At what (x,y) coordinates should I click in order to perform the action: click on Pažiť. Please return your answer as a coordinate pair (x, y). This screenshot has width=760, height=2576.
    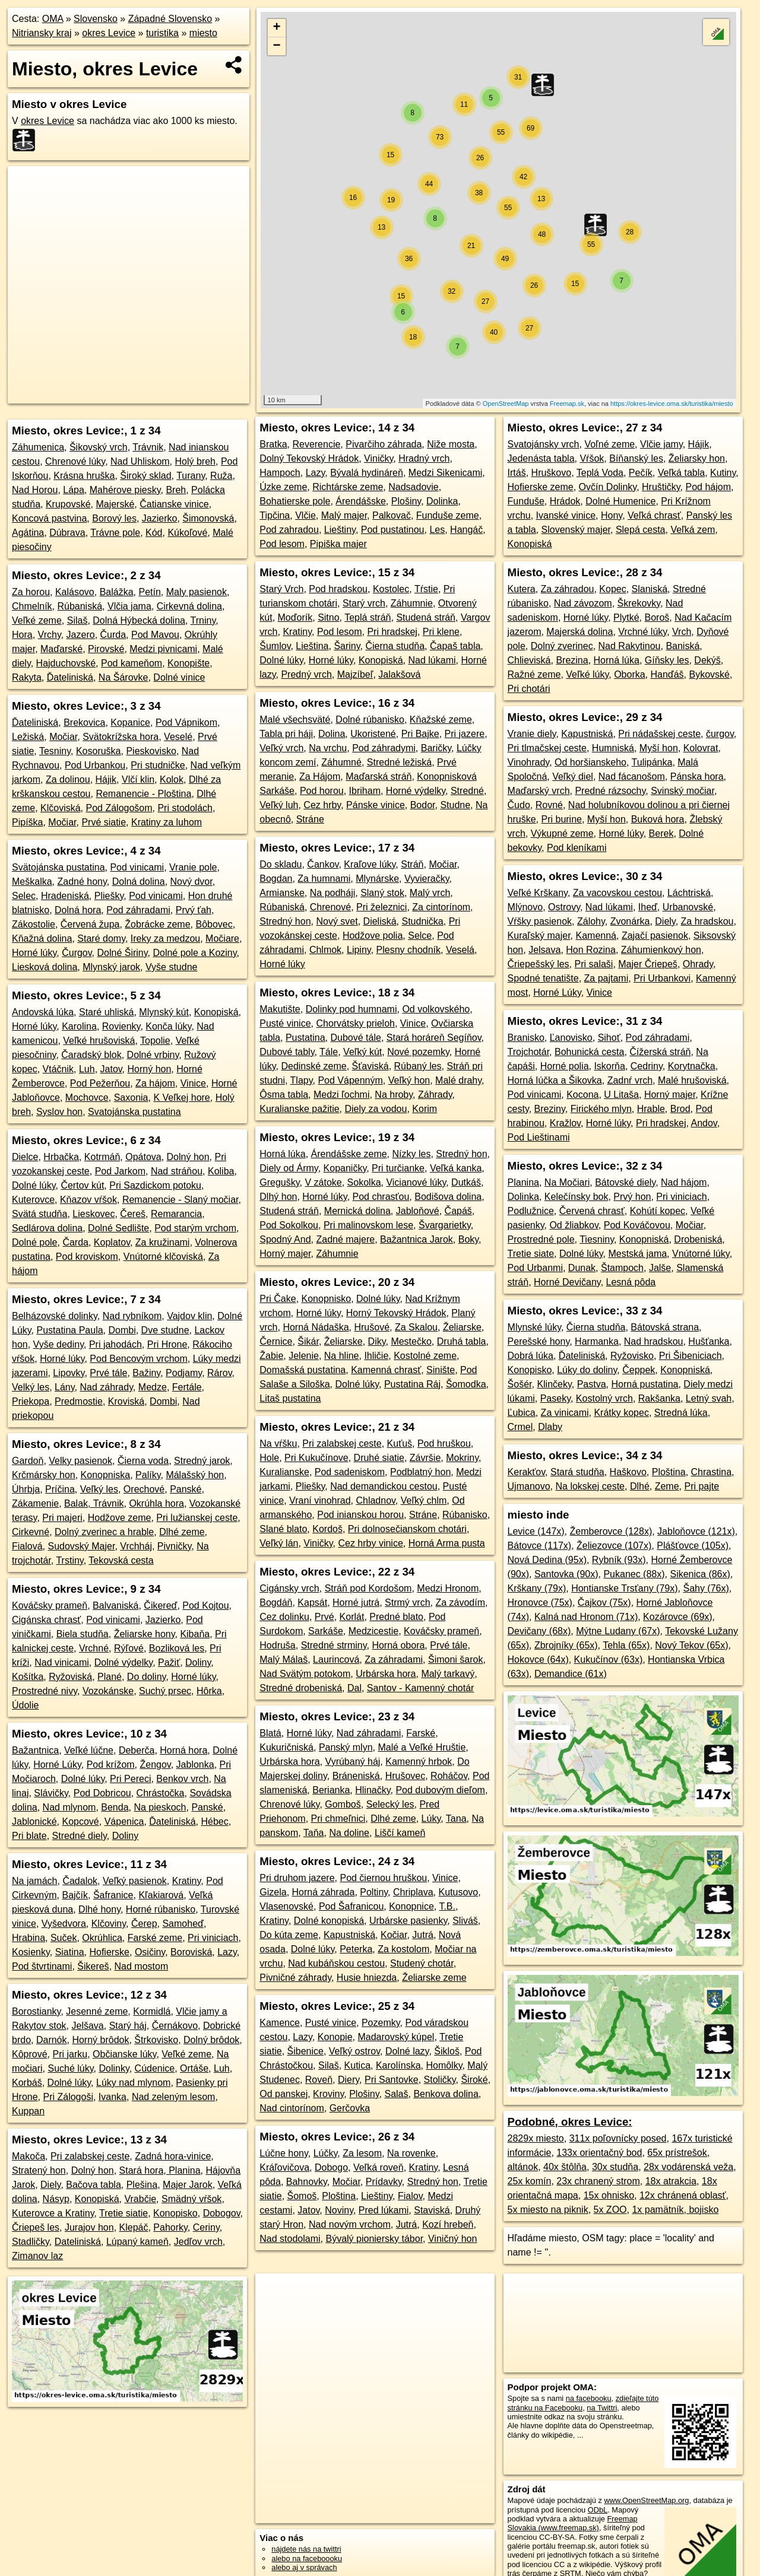
    Looking at the image, I should click on (169, 1662).